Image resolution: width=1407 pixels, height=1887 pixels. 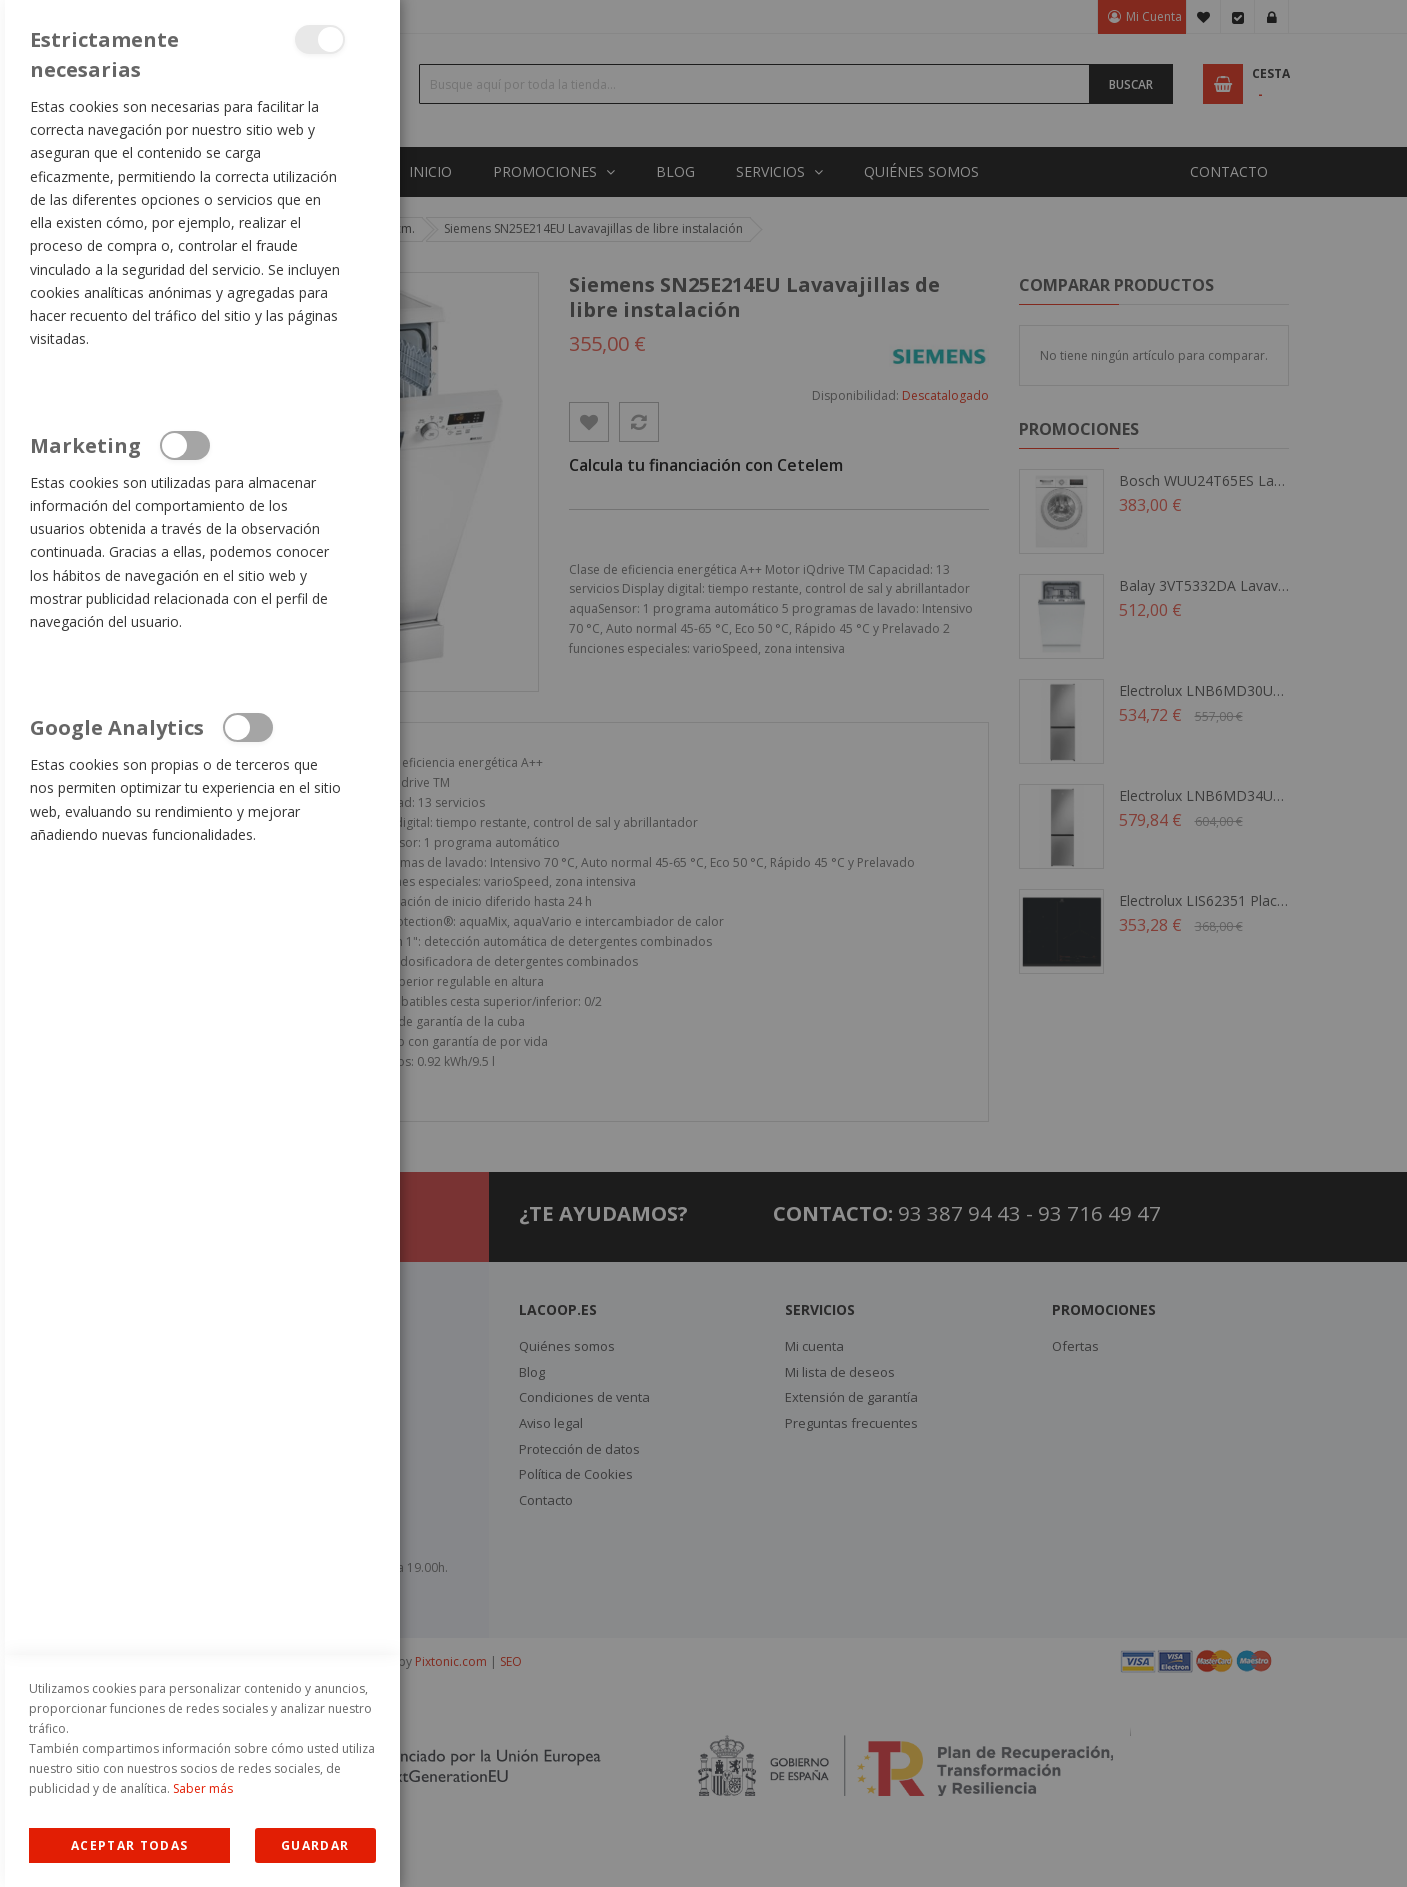 What do you see at coordinates (315, 1845) in the screenshot?
I see `guardar` at bounding box center [315, 1845].